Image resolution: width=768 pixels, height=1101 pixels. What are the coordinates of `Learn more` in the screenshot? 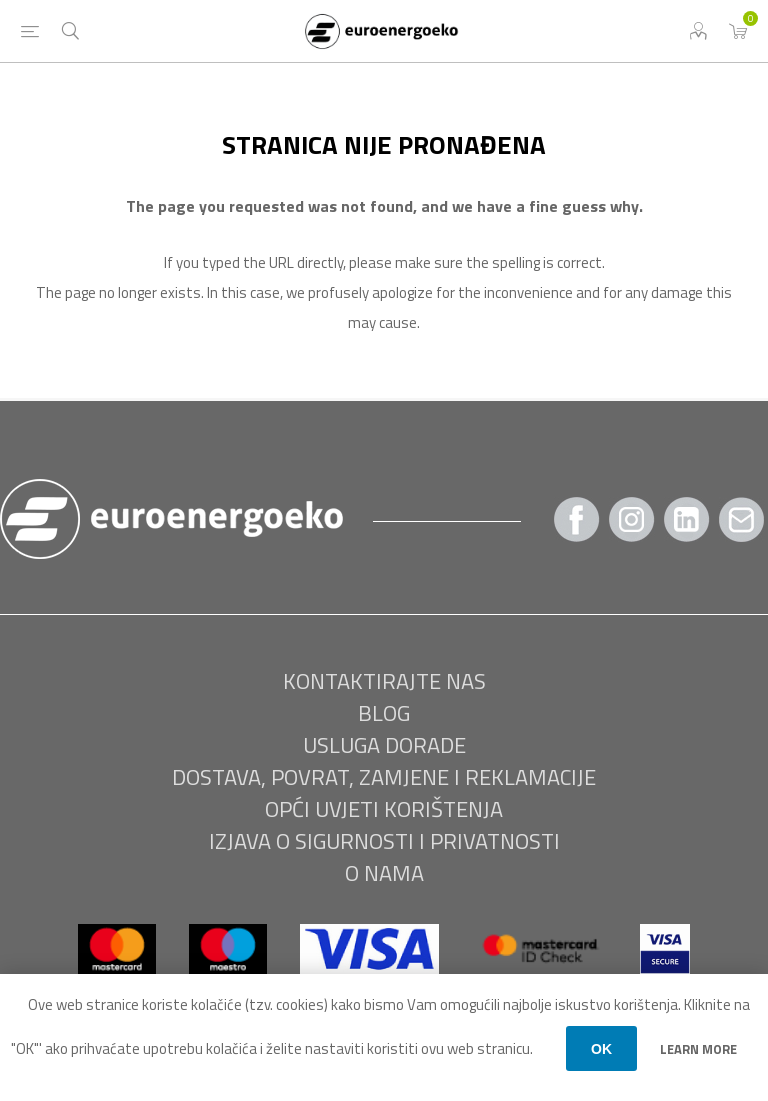 It's located at (698, 1049).